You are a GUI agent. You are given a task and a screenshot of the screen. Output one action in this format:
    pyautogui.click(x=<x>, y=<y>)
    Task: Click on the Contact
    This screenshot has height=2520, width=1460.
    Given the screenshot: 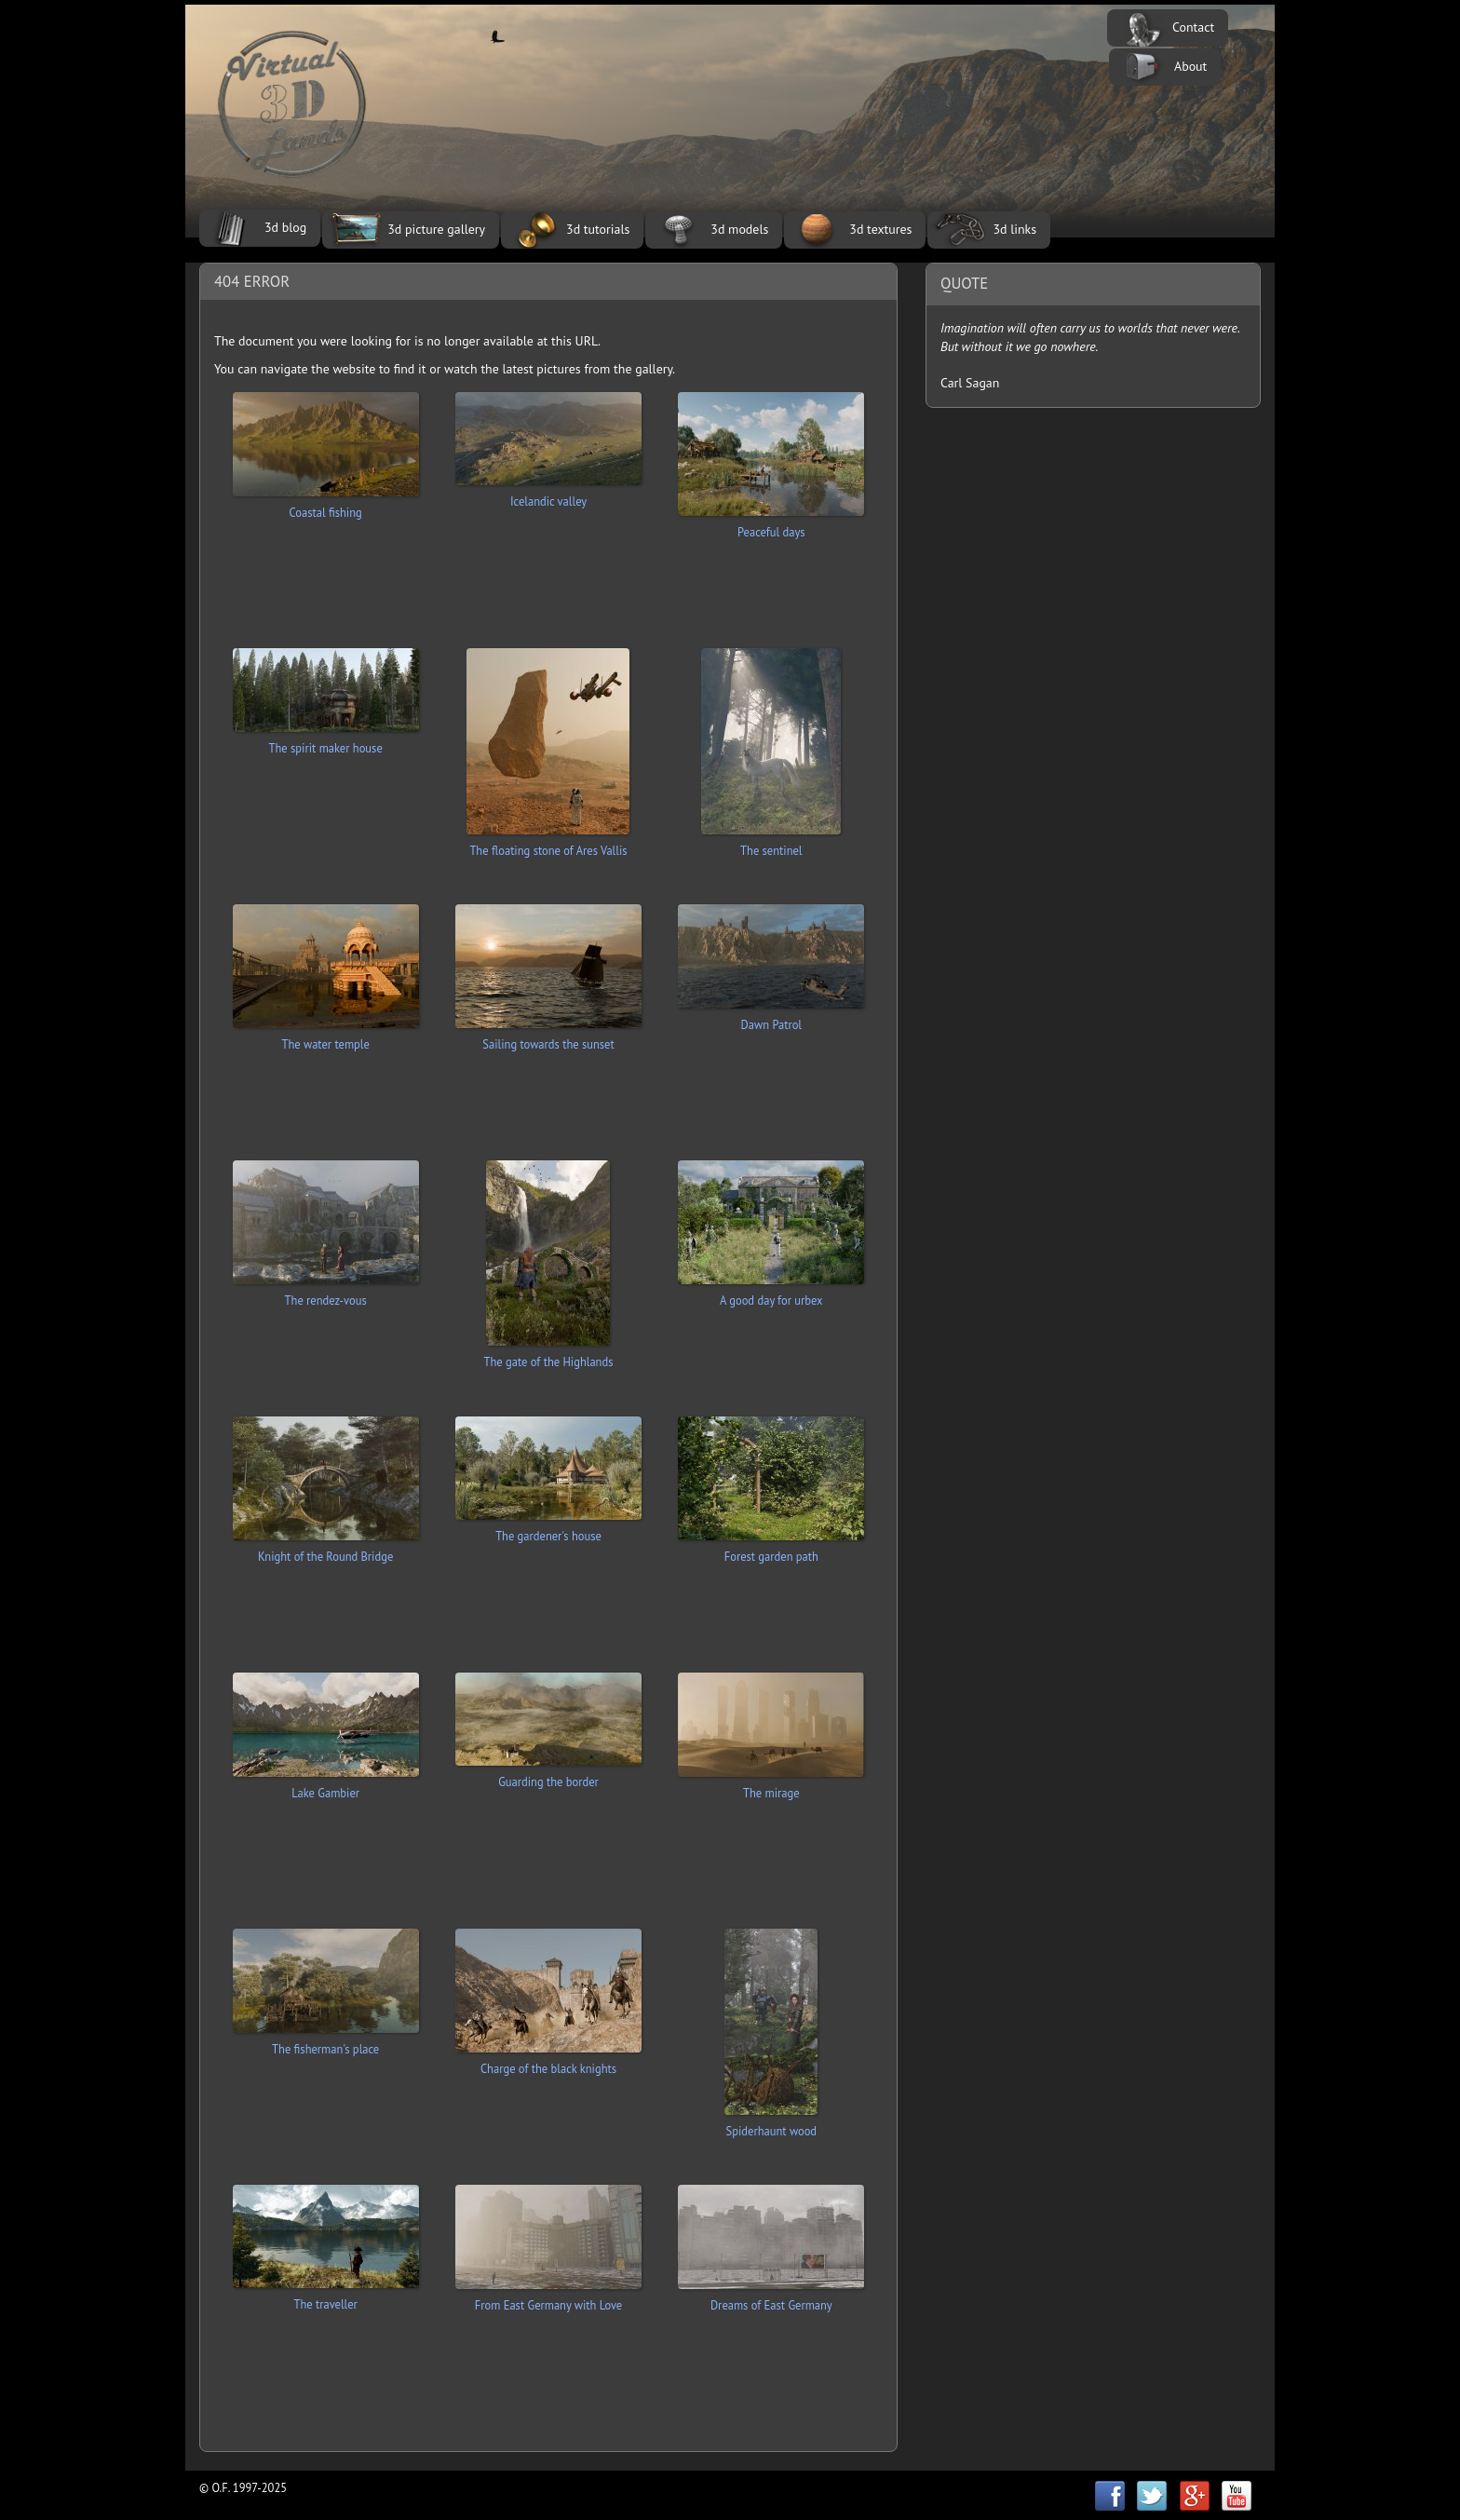 What is the action you would take?
    pyautogui.click(x=1193, y=27)
    